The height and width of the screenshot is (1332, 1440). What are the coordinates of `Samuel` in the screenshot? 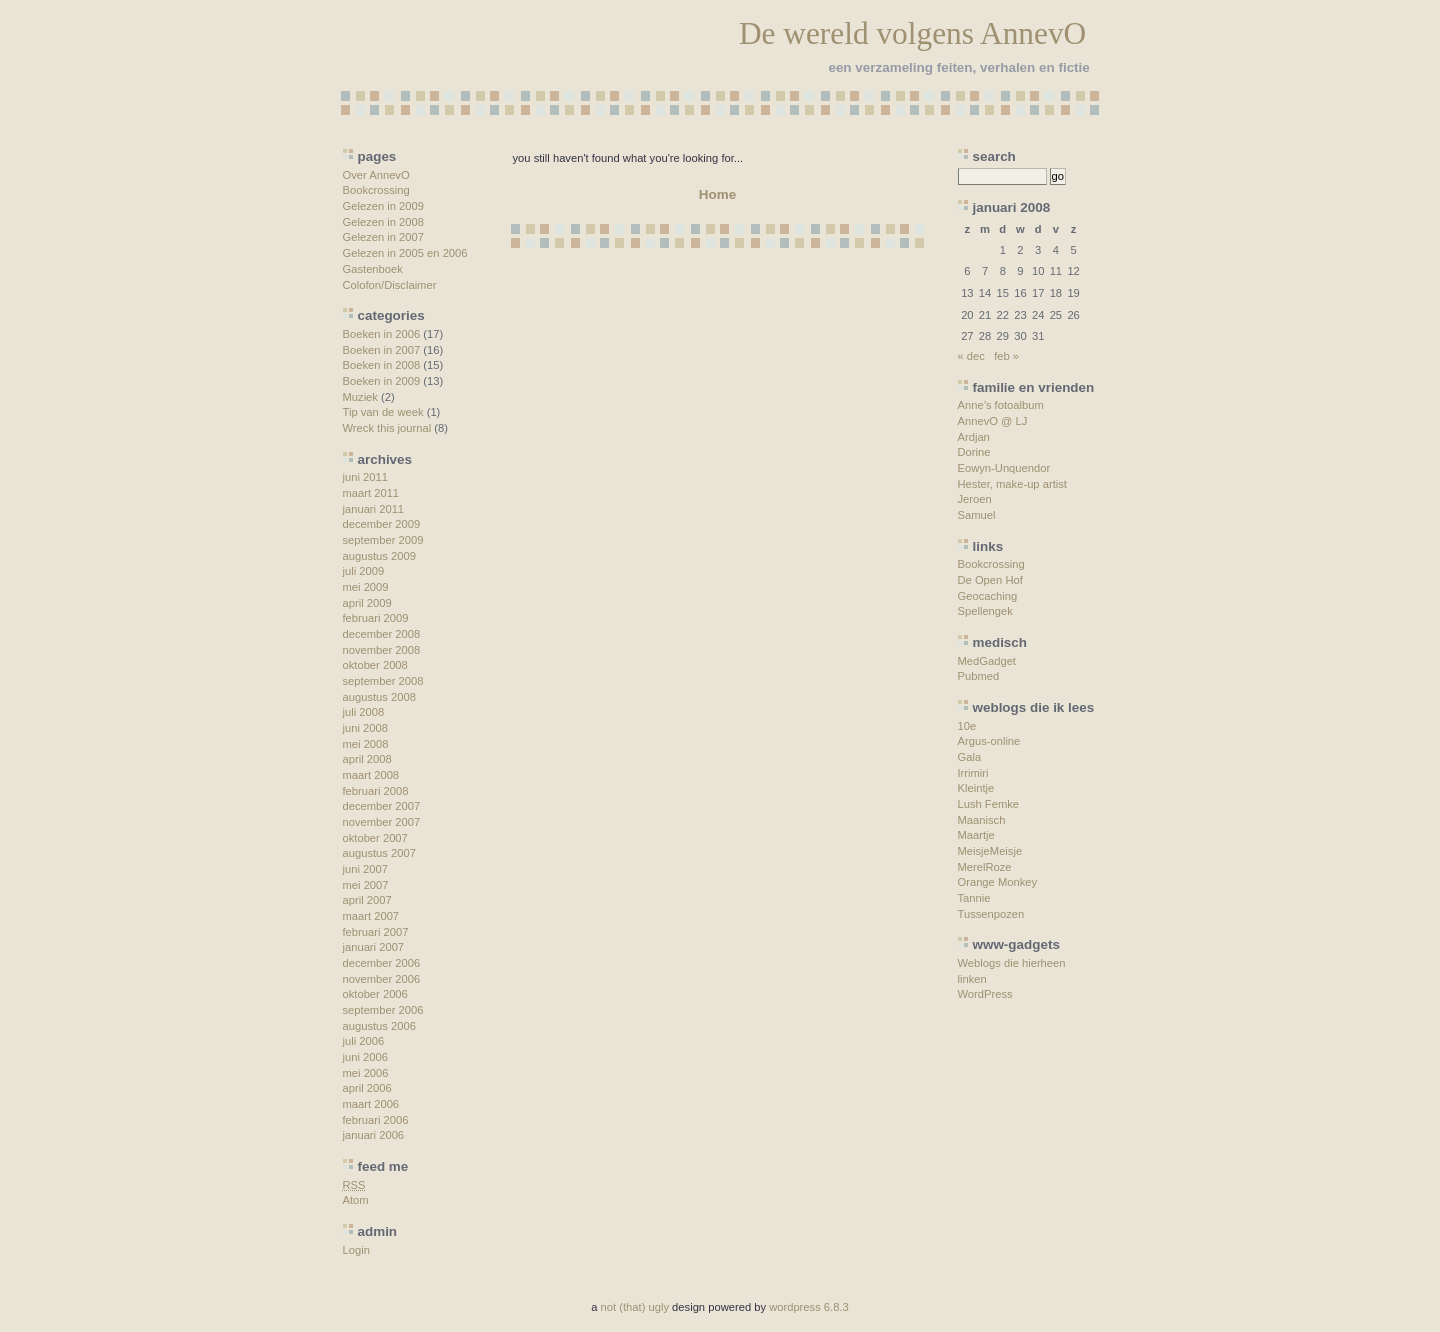 It's located at (977, 515).